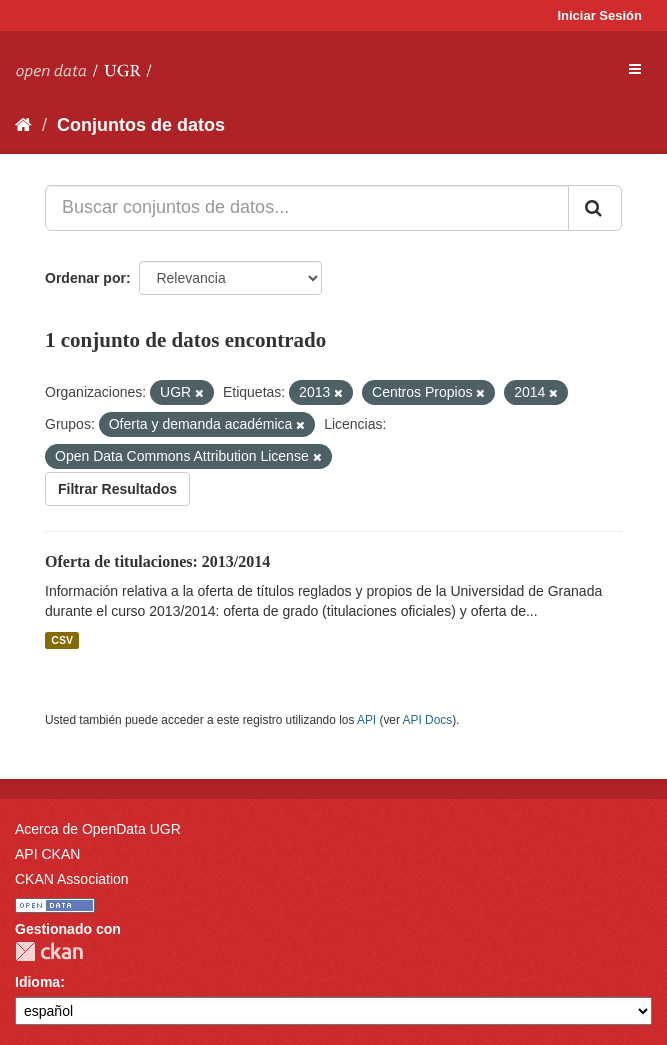 The width and height of the screenshot is (667, 1045). What do you see at coordinates (157, 561) in the screenshot?
I see `Oferta de titulaciones: 2013/2014` at bounding box center [157, 561].